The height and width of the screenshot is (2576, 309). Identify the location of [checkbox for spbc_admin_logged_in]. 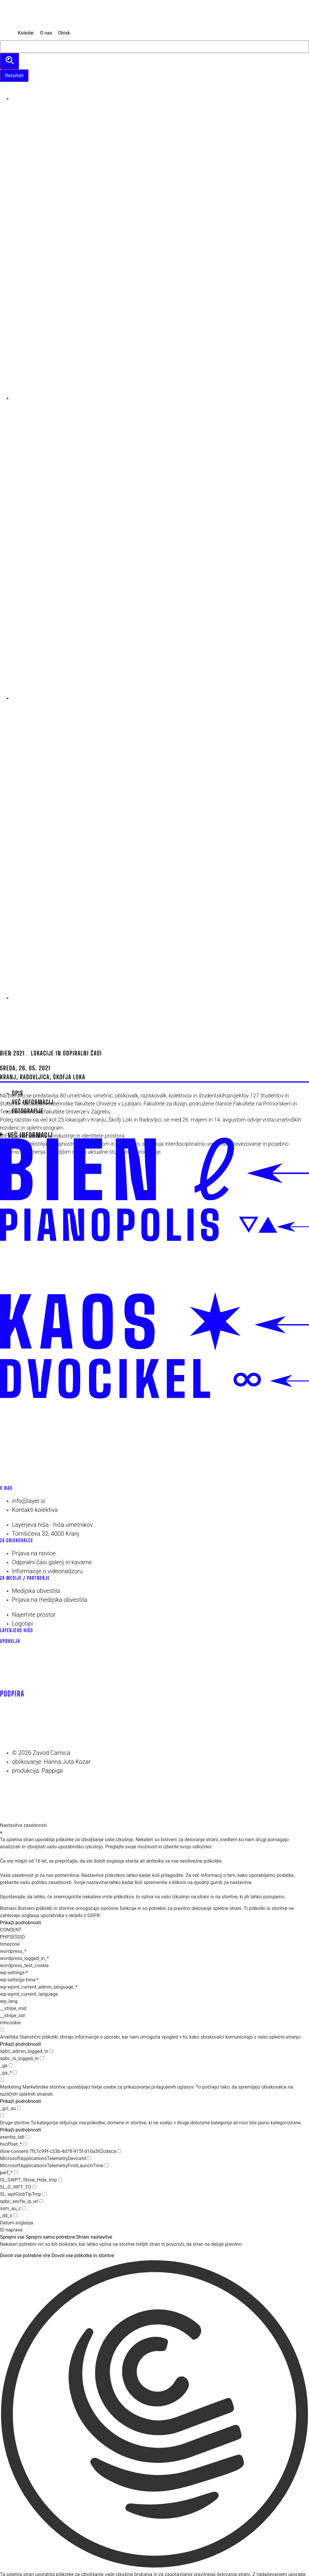
(51, 2051).